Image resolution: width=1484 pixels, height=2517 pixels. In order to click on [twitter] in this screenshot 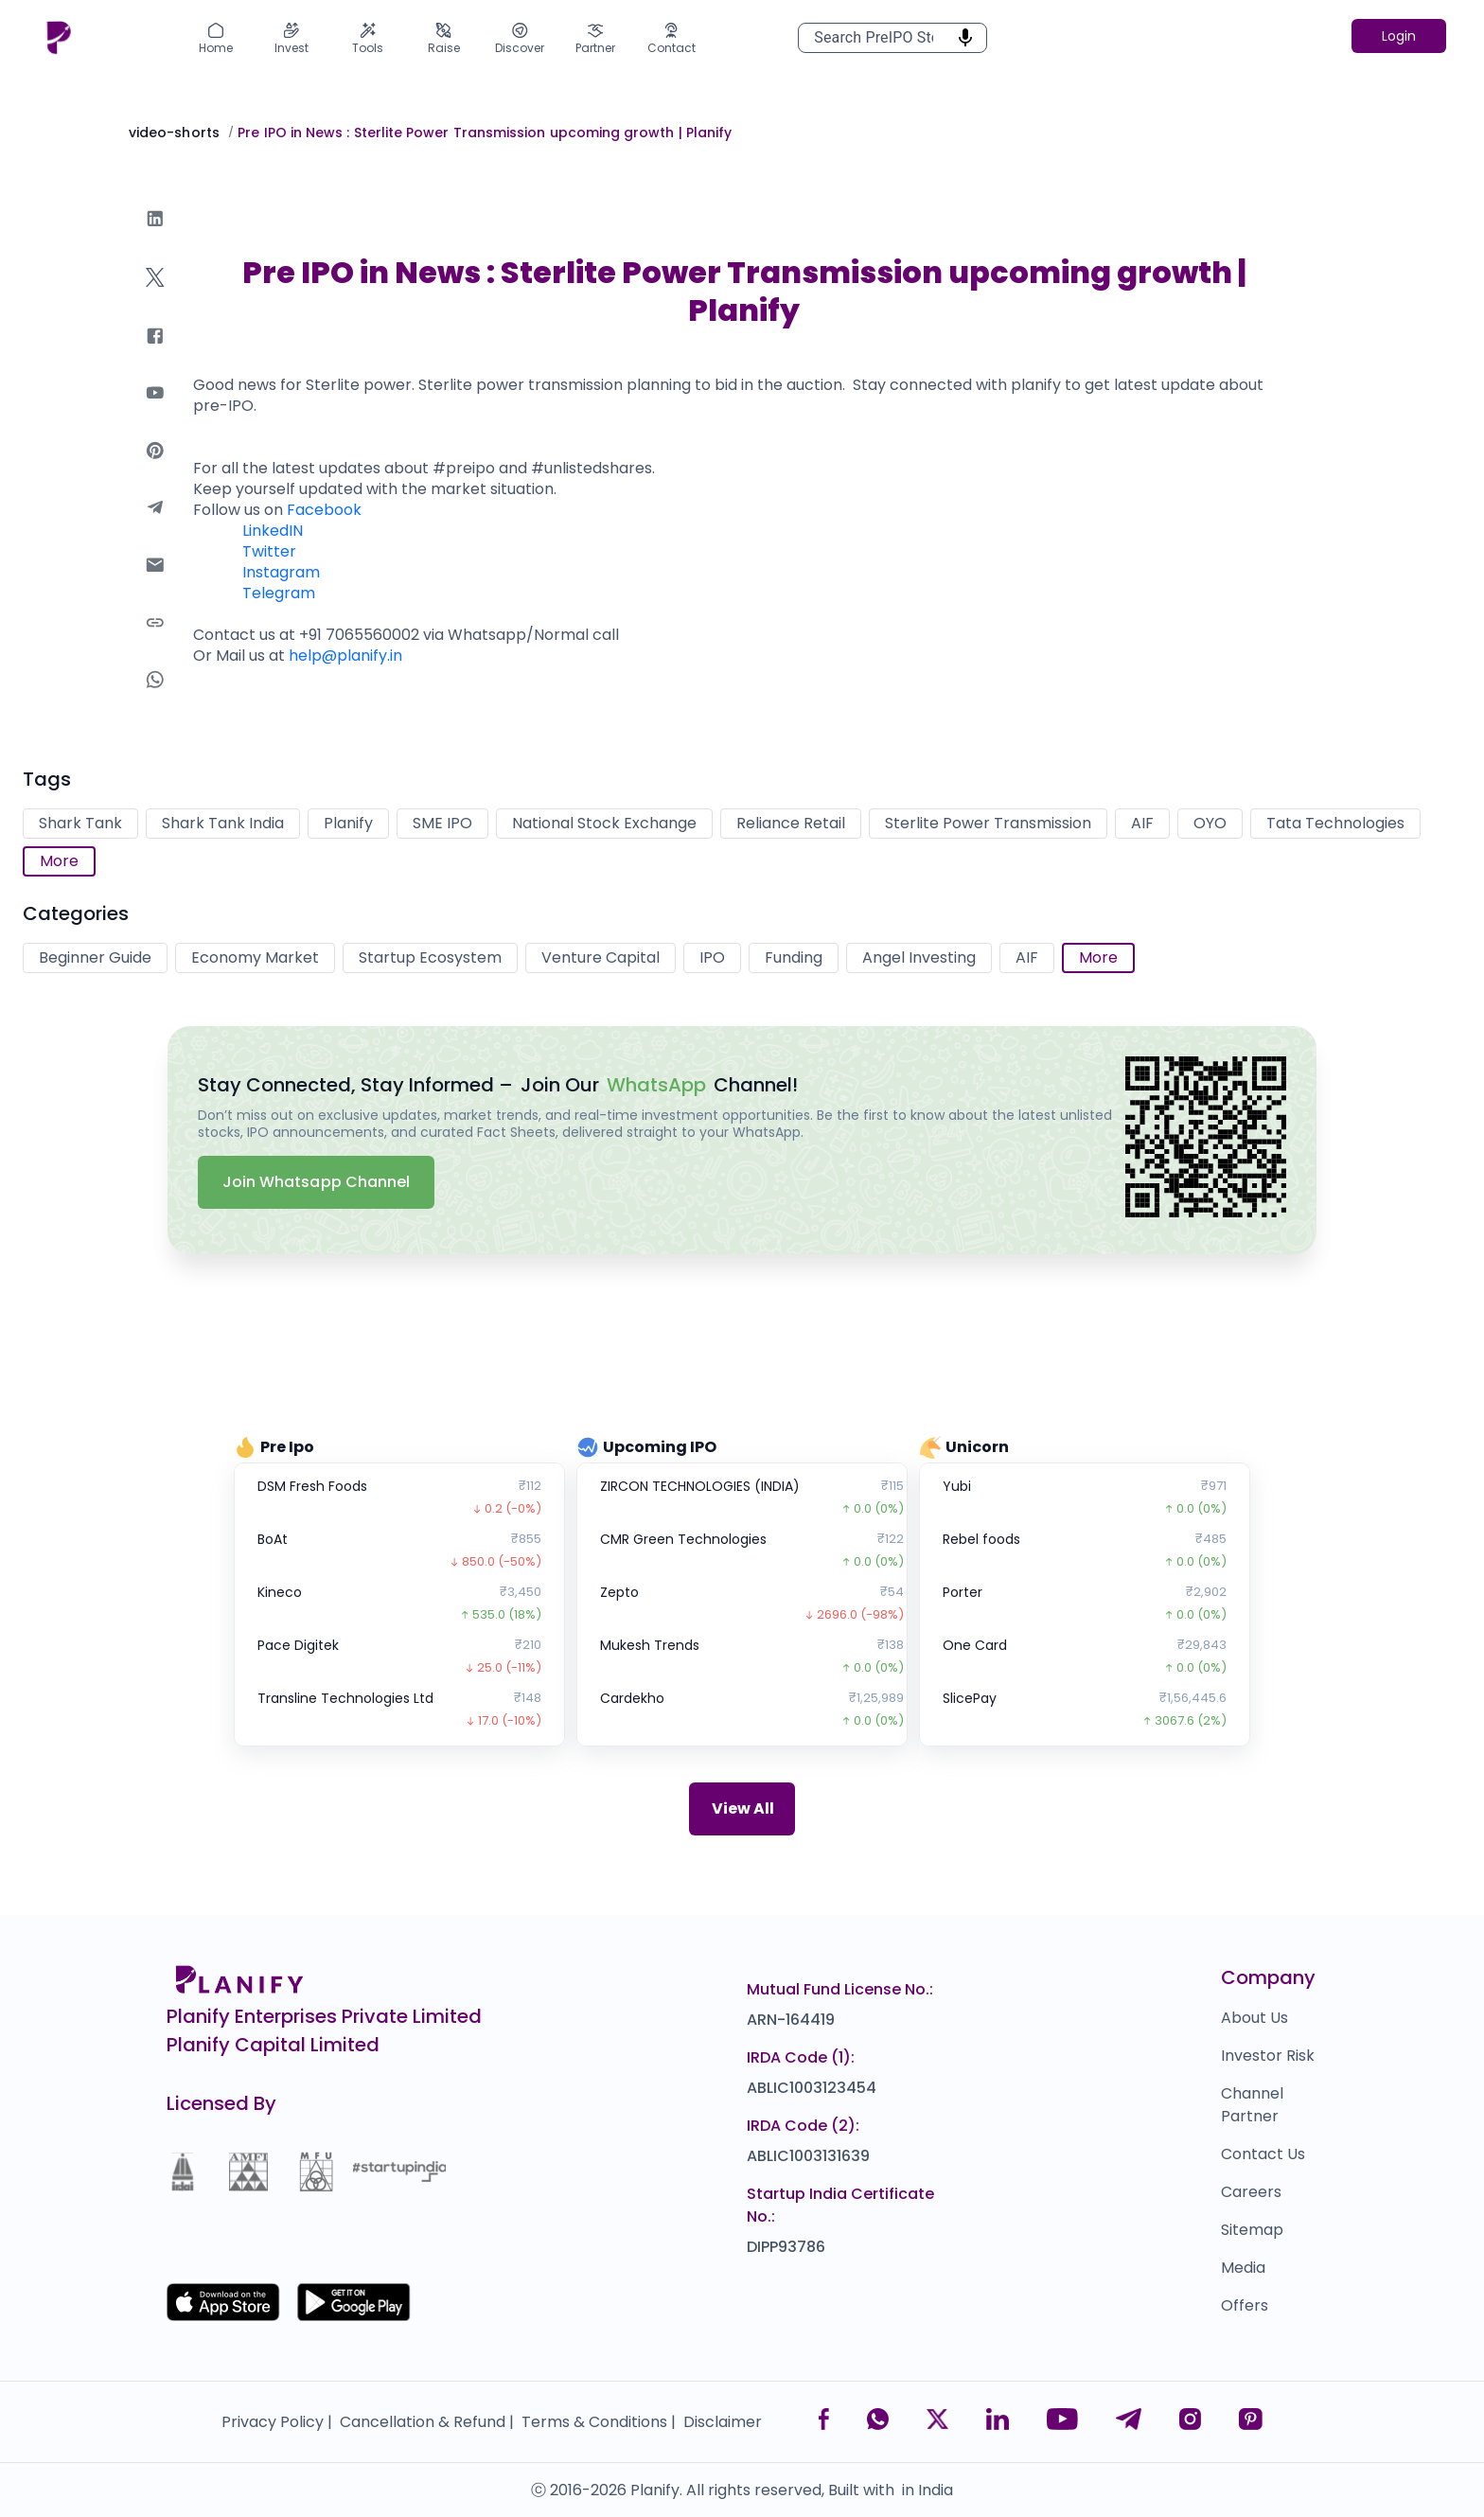, I will do `click(155, 296)`.